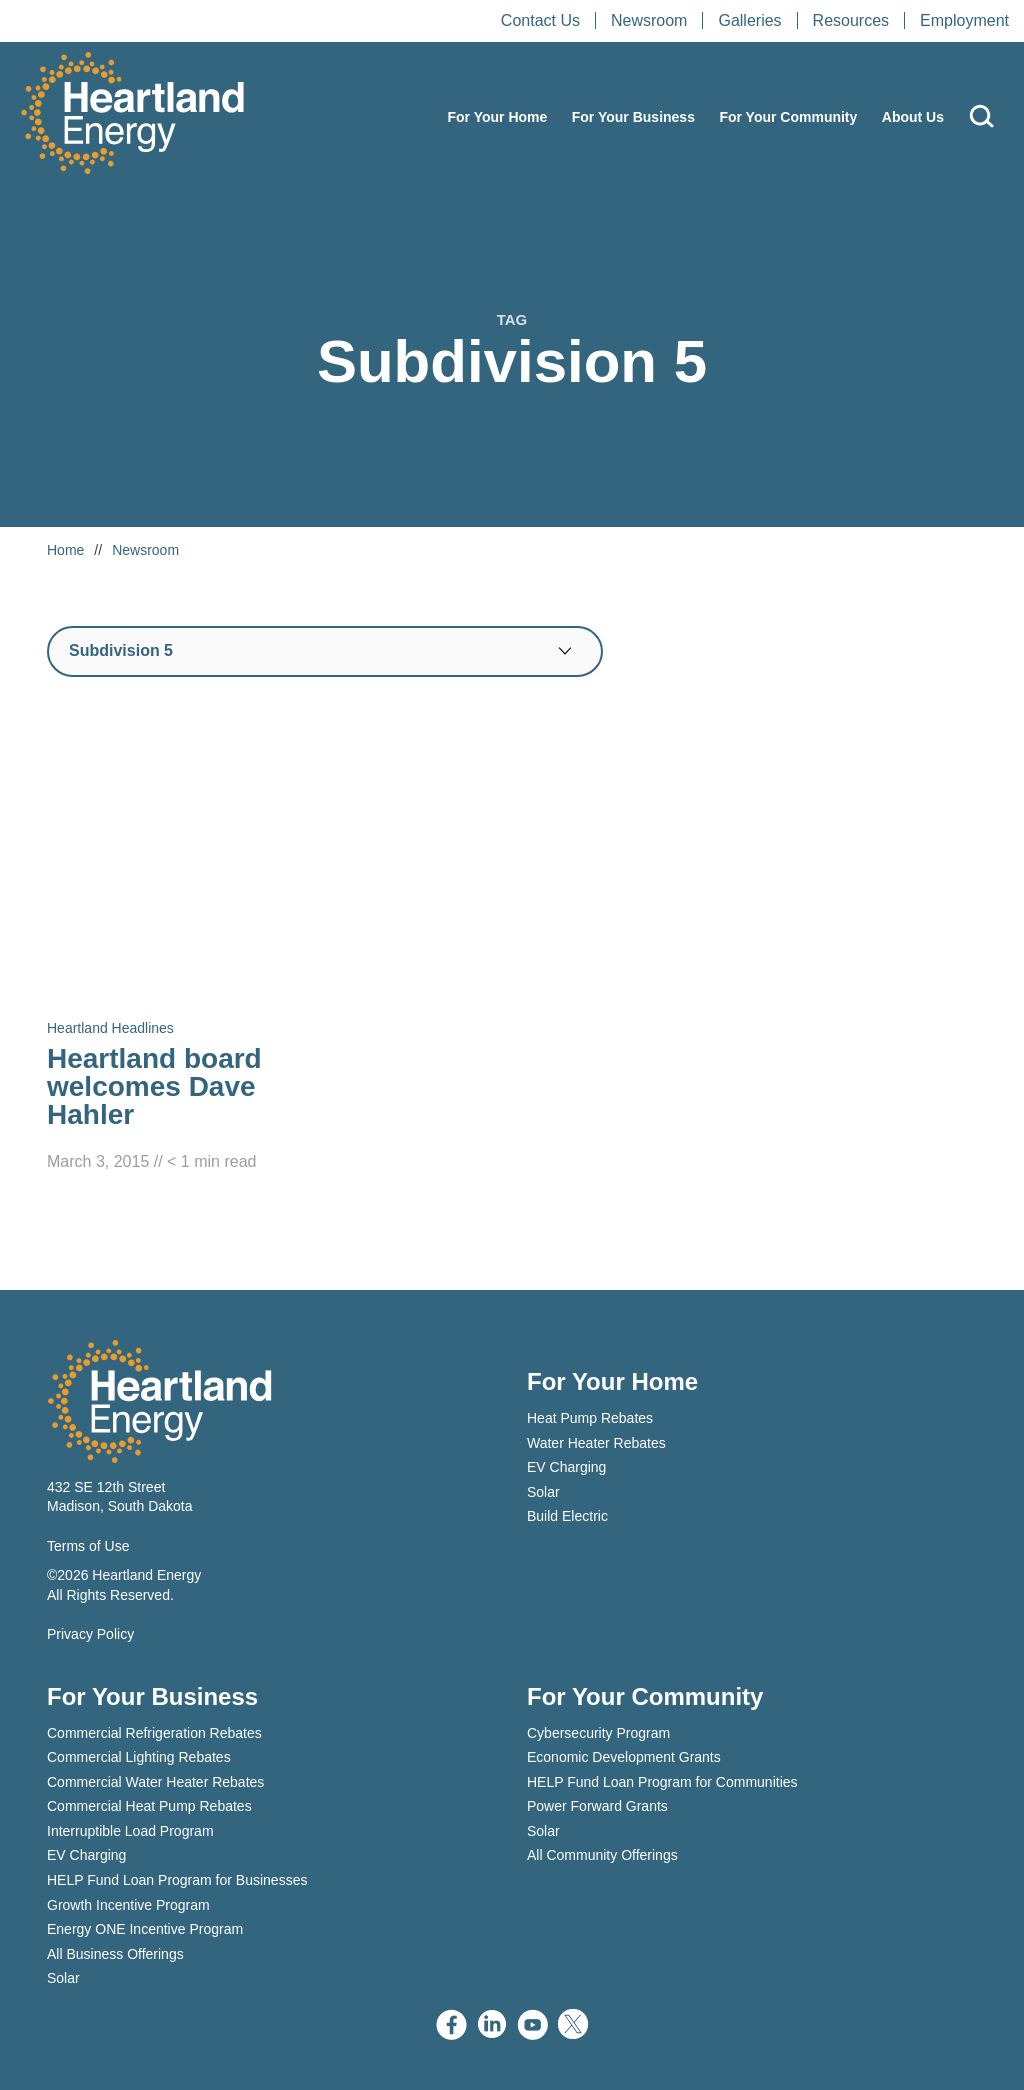  What do you see at coordinates (154, 1733) in the screenshot?
I see `Commercial Refrigeration Rebates` at bounding box center [154, 1733].